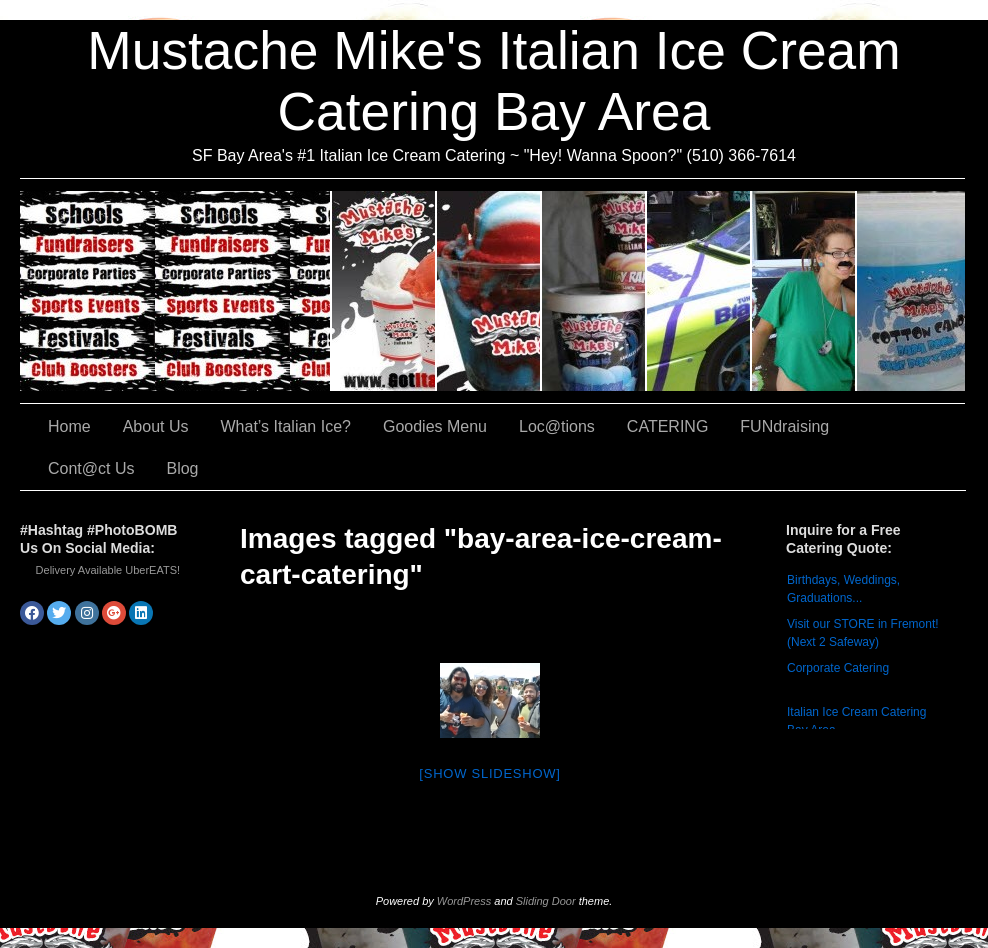 This screenshot has height=948, width=988. I want to click on Sliding Door, so click(546, 901).